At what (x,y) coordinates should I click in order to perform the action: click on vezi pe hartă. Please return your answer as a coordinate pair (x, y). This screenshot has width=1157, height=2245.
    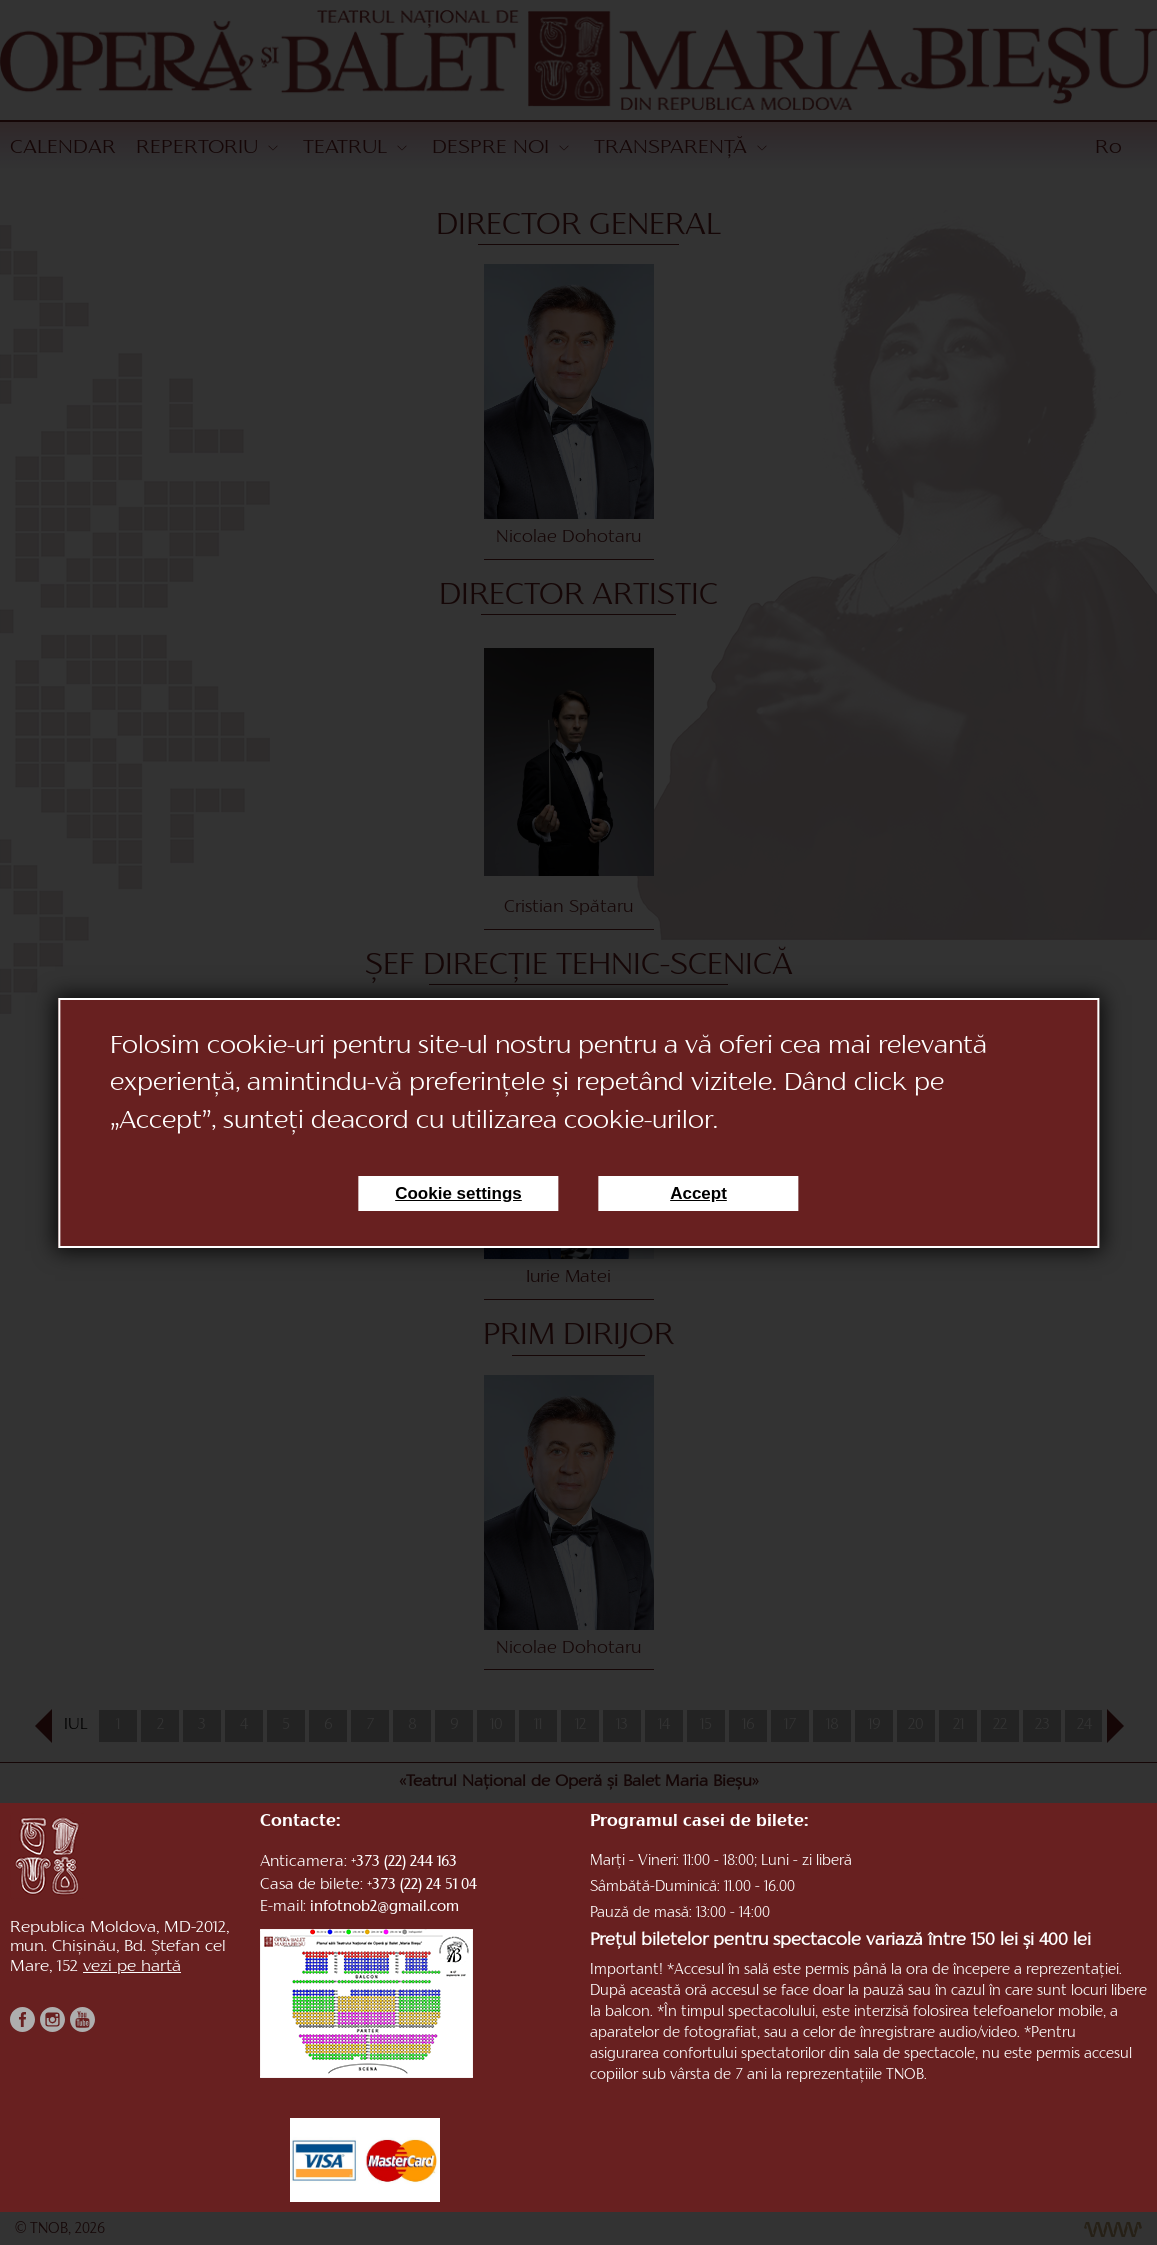
    Looking at the image, I should click on (132, 1967).